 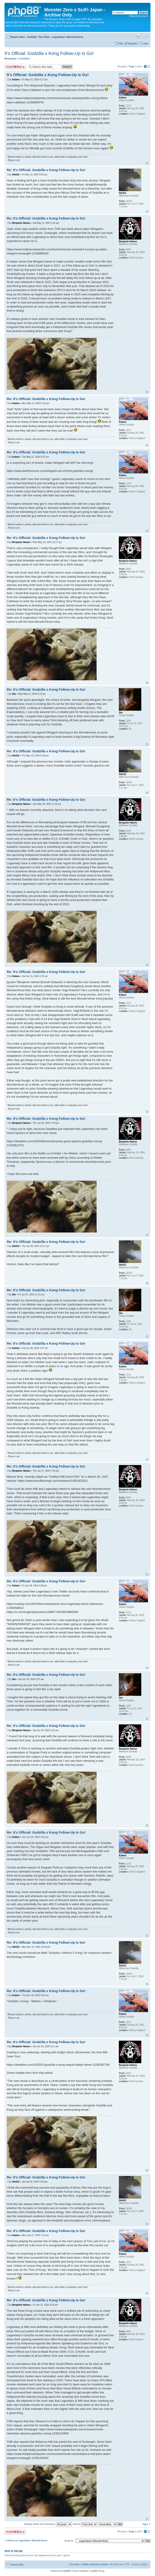 I want to click on Print view, so click(x=138, y=36).